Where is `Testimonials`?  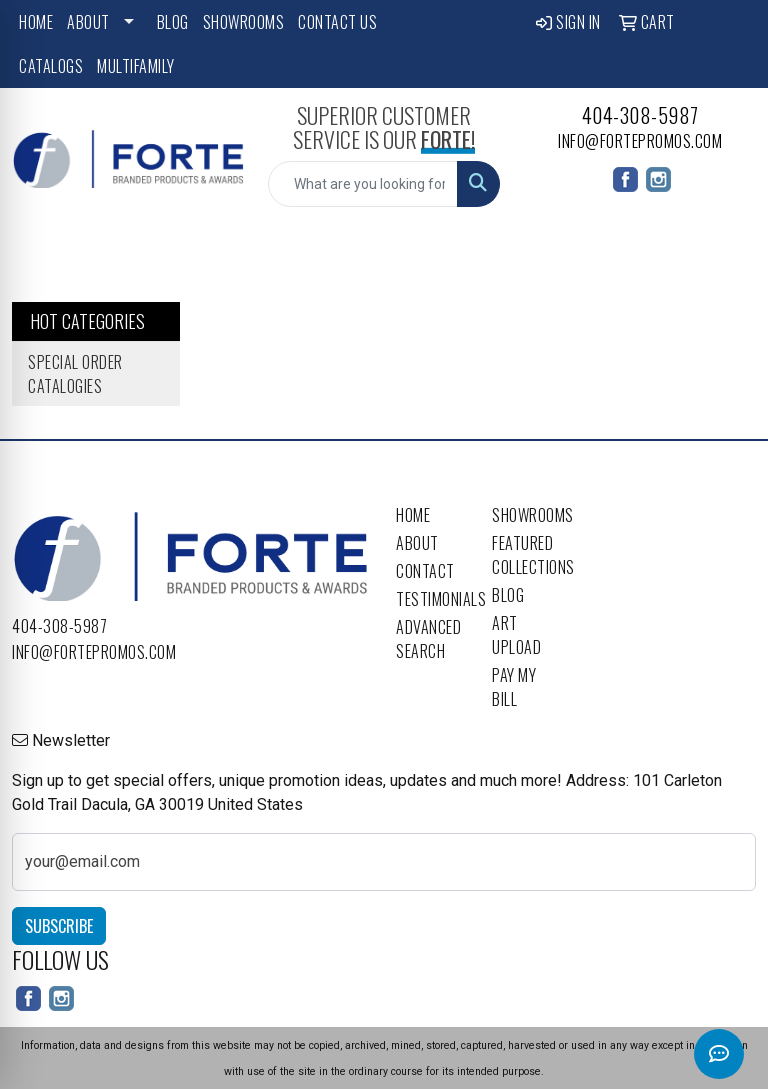 Testimonials is located at coordinates (432, 599).